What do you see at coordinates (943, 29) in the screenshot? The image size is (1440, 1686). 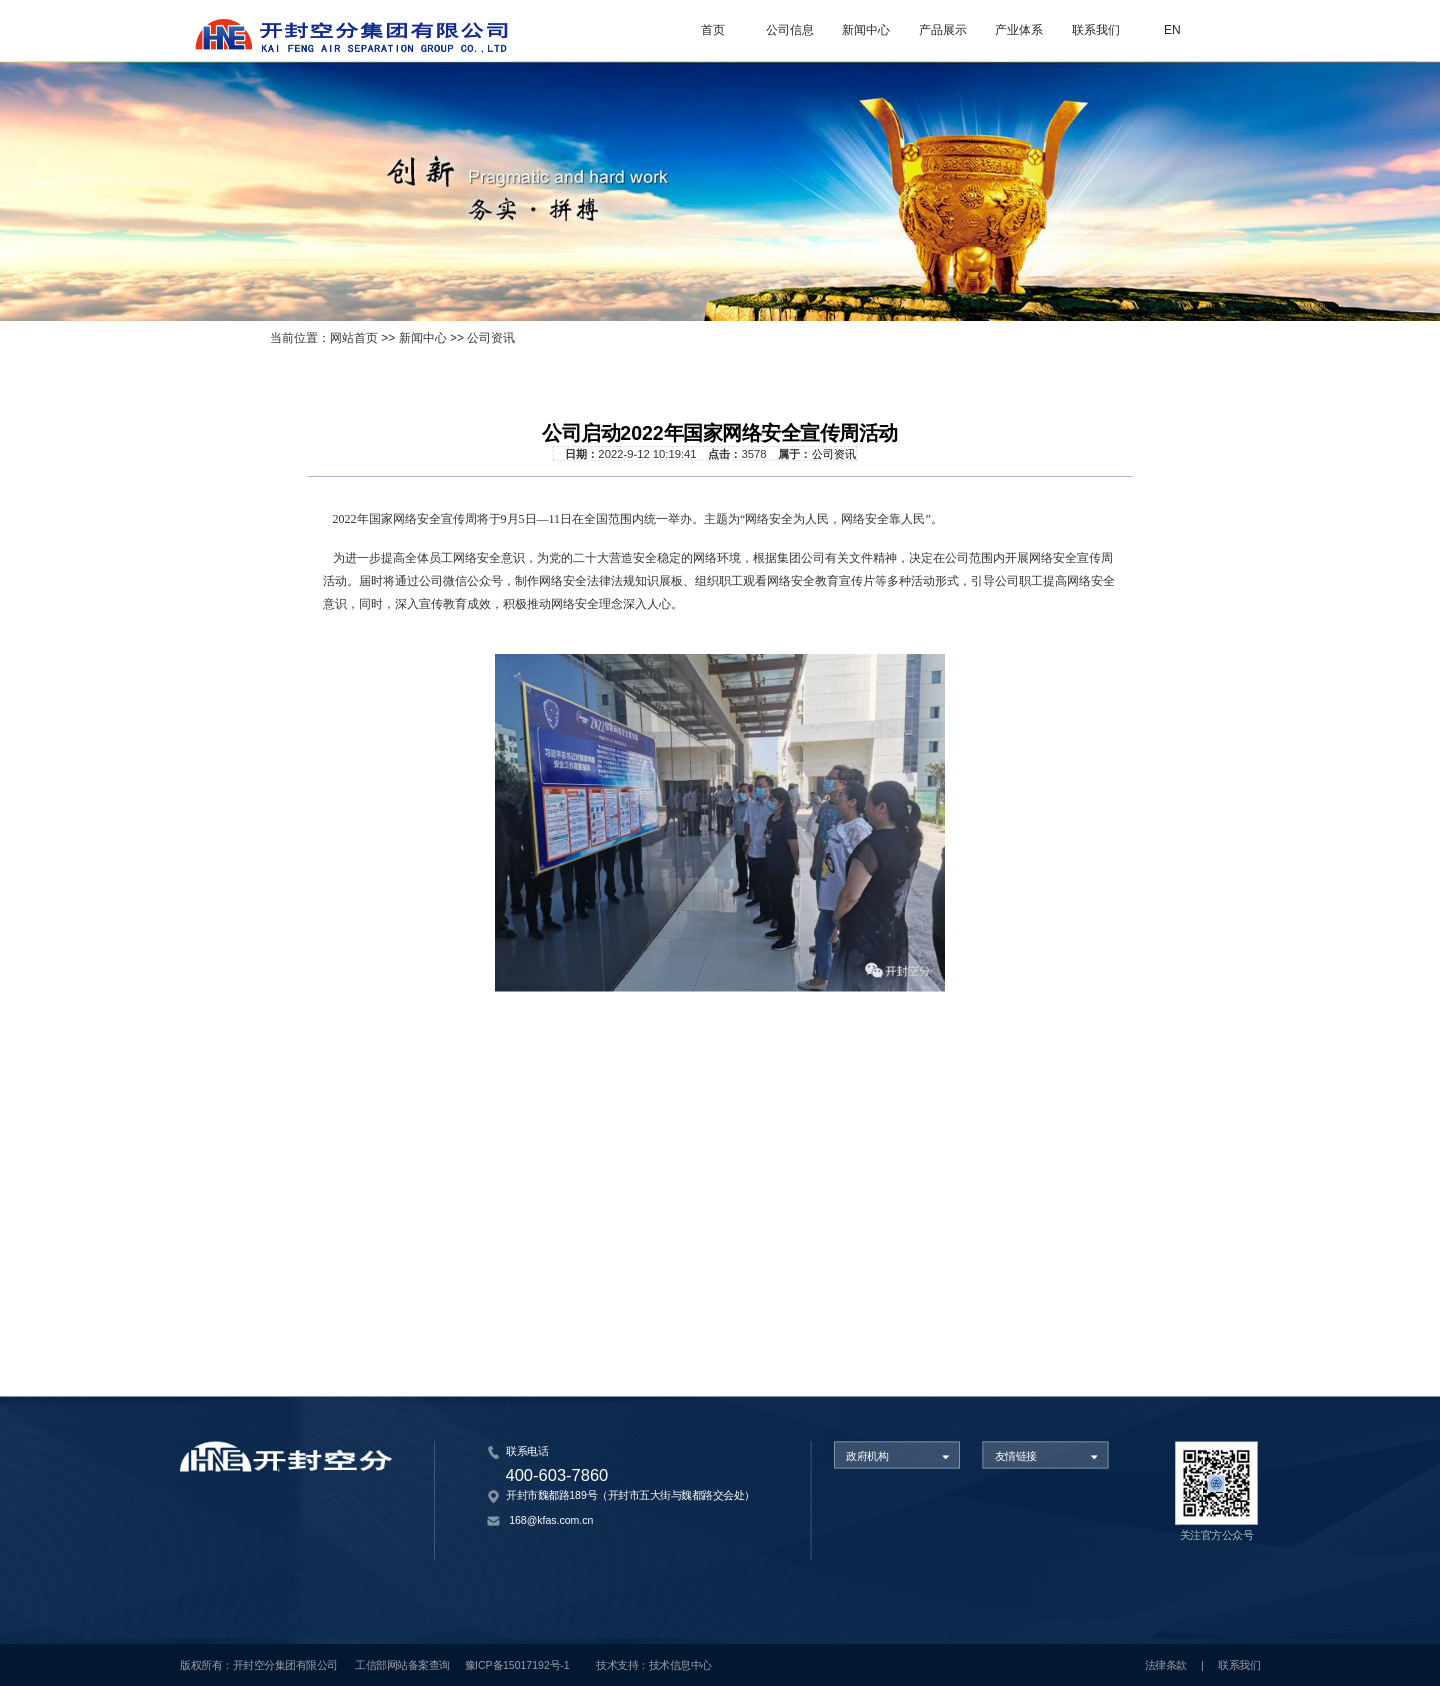 I see `产品展示` at bounding box center [943, 29].